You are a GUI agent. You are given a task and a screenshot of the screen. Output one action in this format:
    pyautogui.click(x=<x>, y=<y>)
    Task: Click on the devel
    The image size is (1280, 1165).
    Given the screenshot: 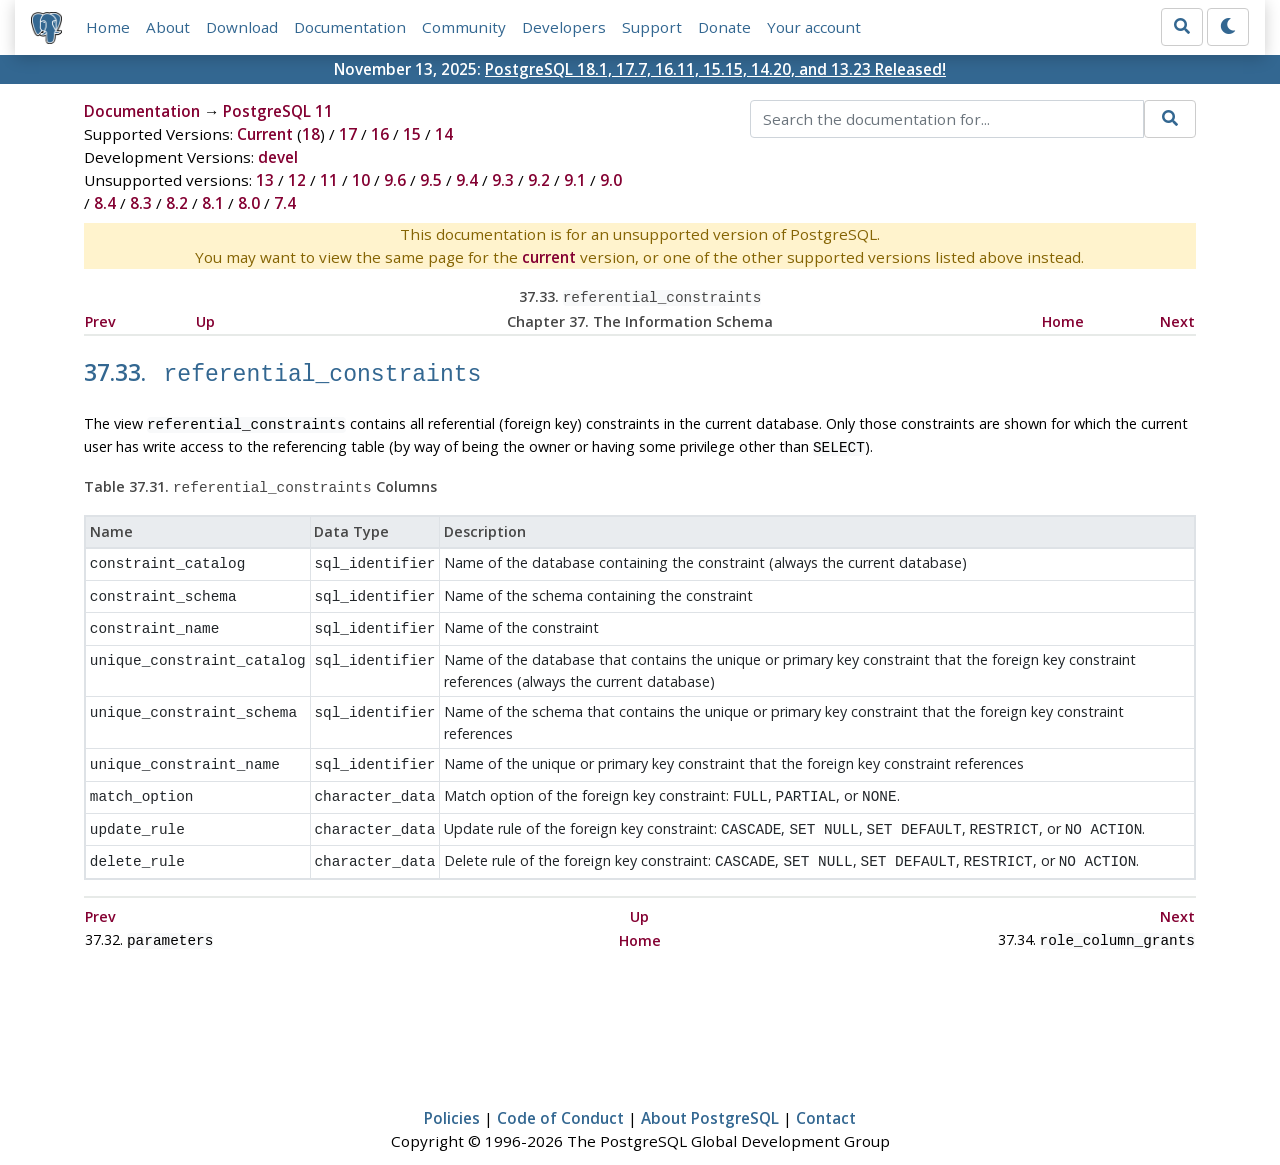 What is the action you would take?
    pyautogui.click(x=278, y=157)
    